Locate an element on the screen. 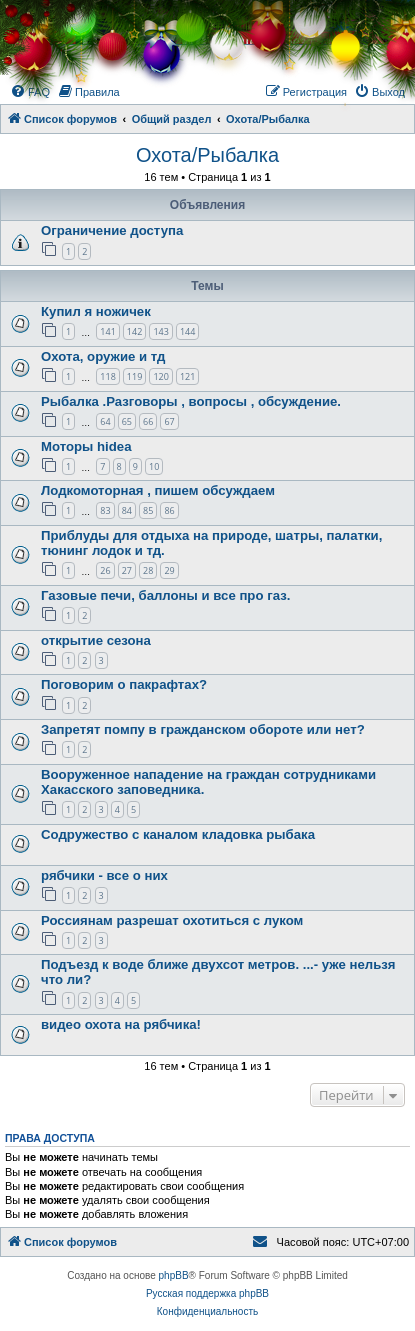 The width and height of the screenshot is (415, 1331). Россиянам разрешат охотиться с луком is located at coordinates (172, 920).